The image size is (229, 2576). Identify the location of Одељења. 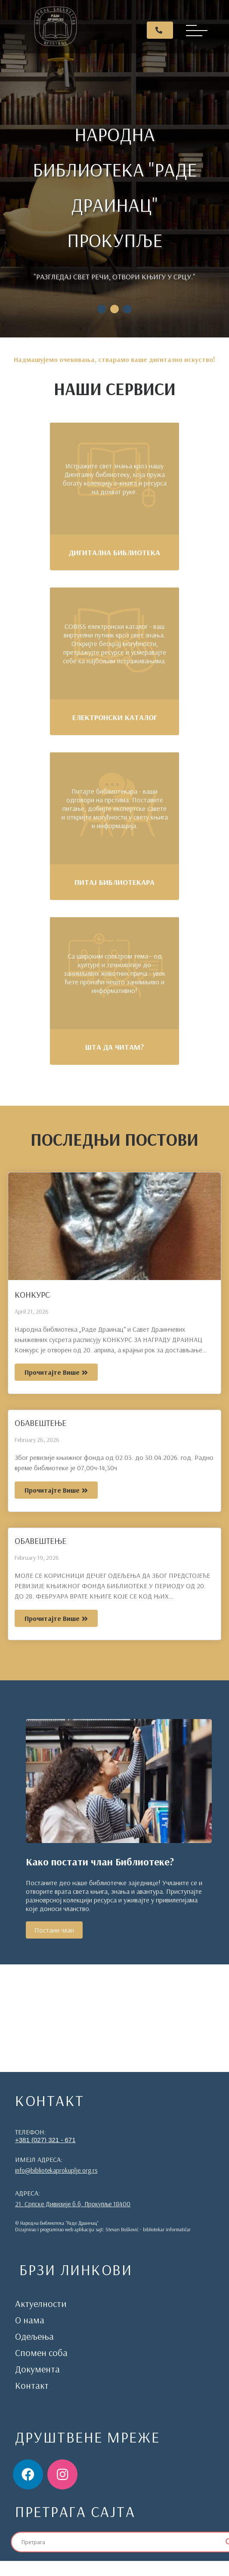
(34, 2336).